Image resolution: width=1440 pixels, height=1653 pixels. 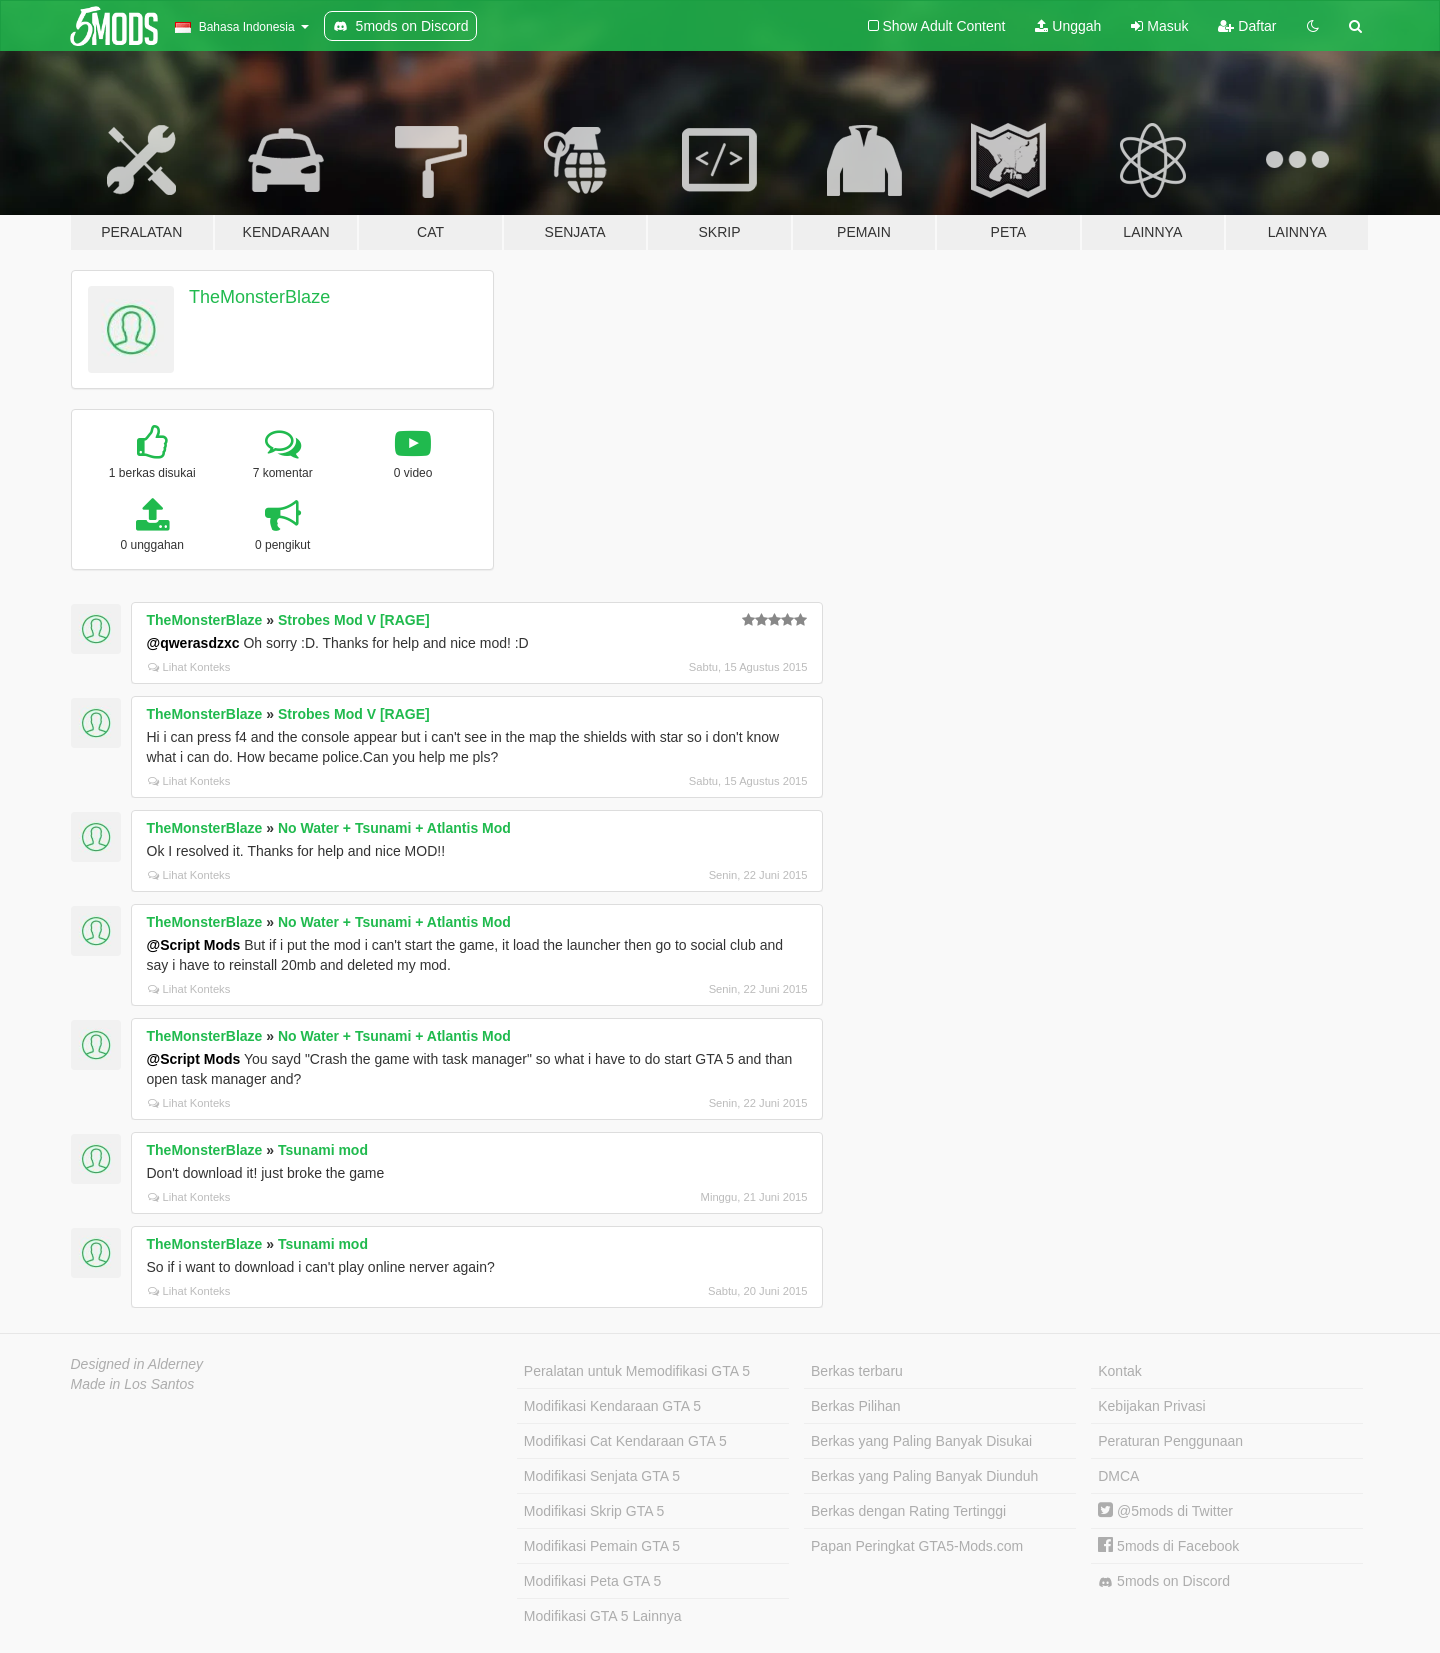 What do you see at coordinates (594, 1511) in the screenshot?
I see `Modifikasi Skrip GTA 5` at bounding box center [594, 1511].